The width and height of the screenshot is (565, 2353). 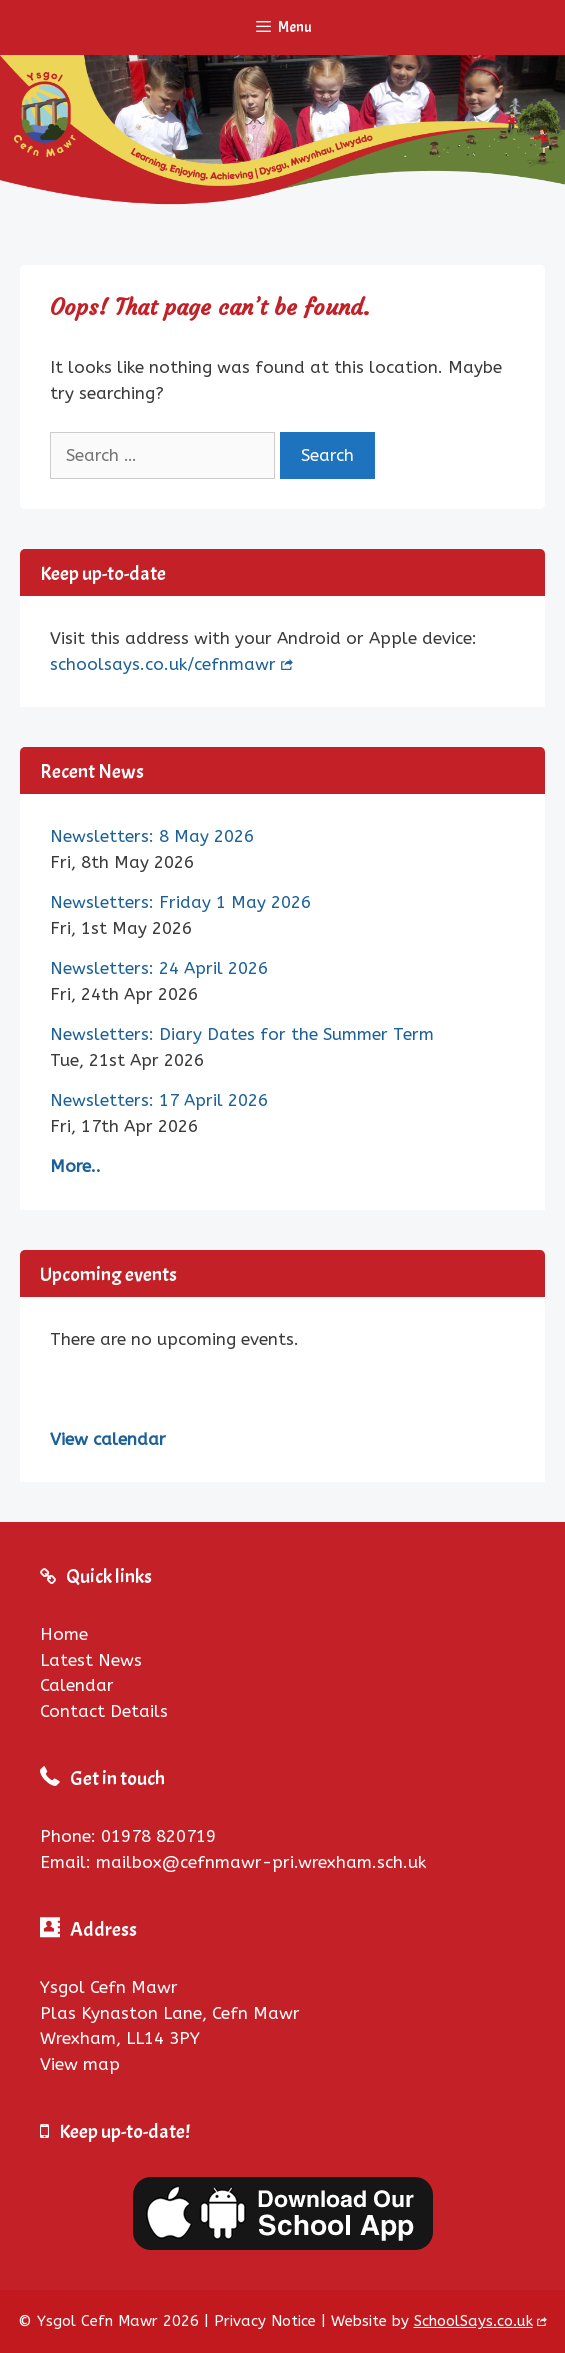 I want to click on Privacy Notice, so click(x=265, y=2321).